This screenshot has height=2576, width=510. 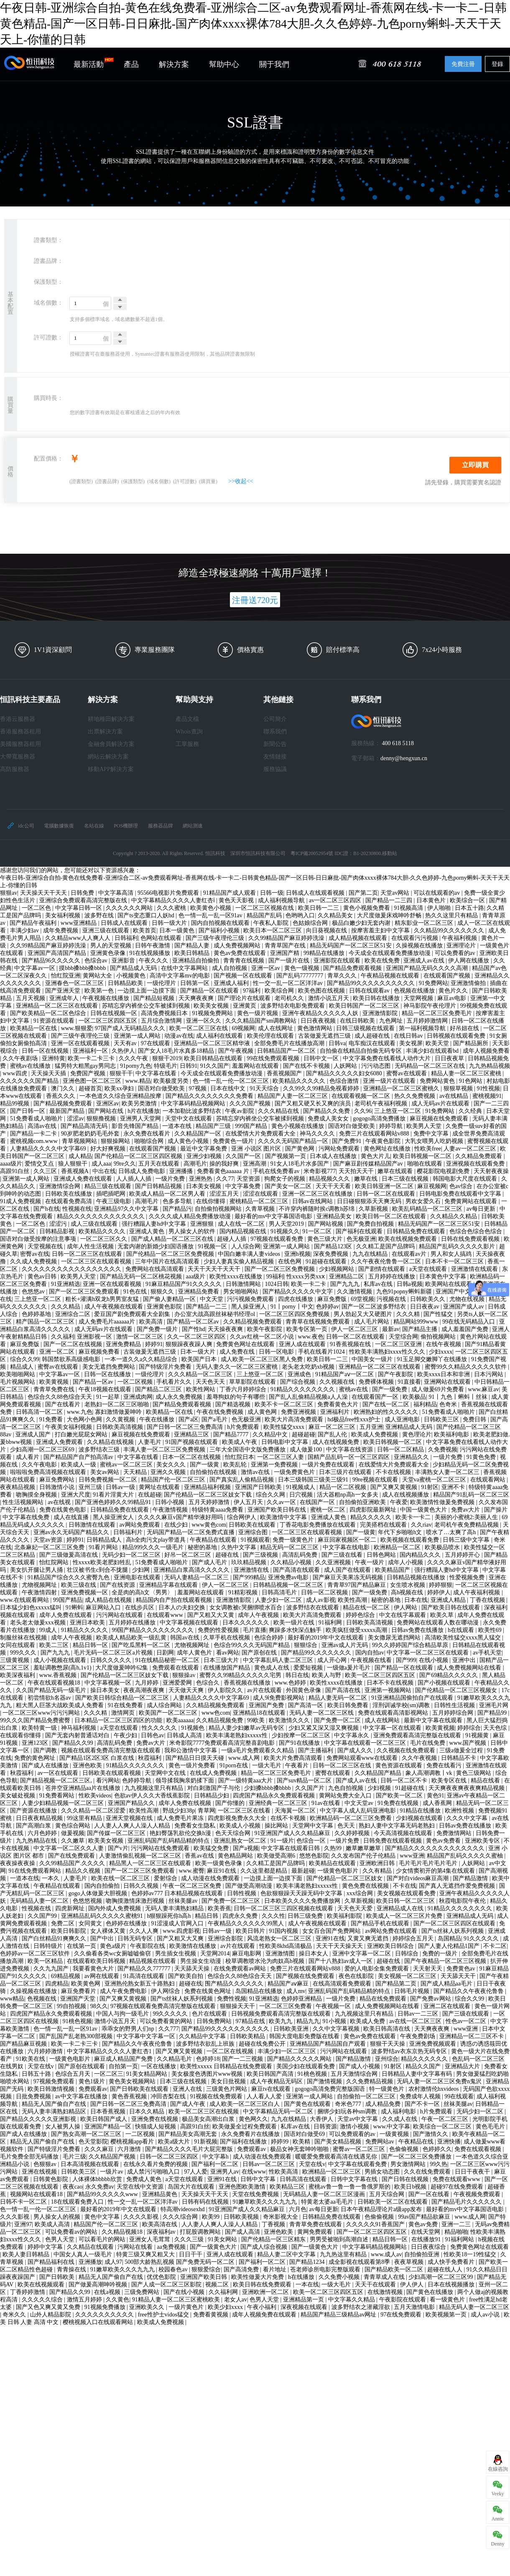 What do you see at coordinates (63, 1103) in the screenshot?
I see `国产精品视频免费观看` at bounding box center [63, 1103].